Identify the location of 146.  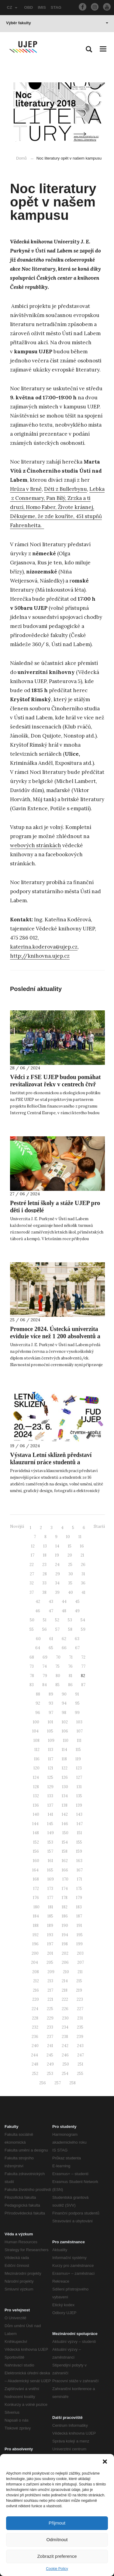
(65, 1823).